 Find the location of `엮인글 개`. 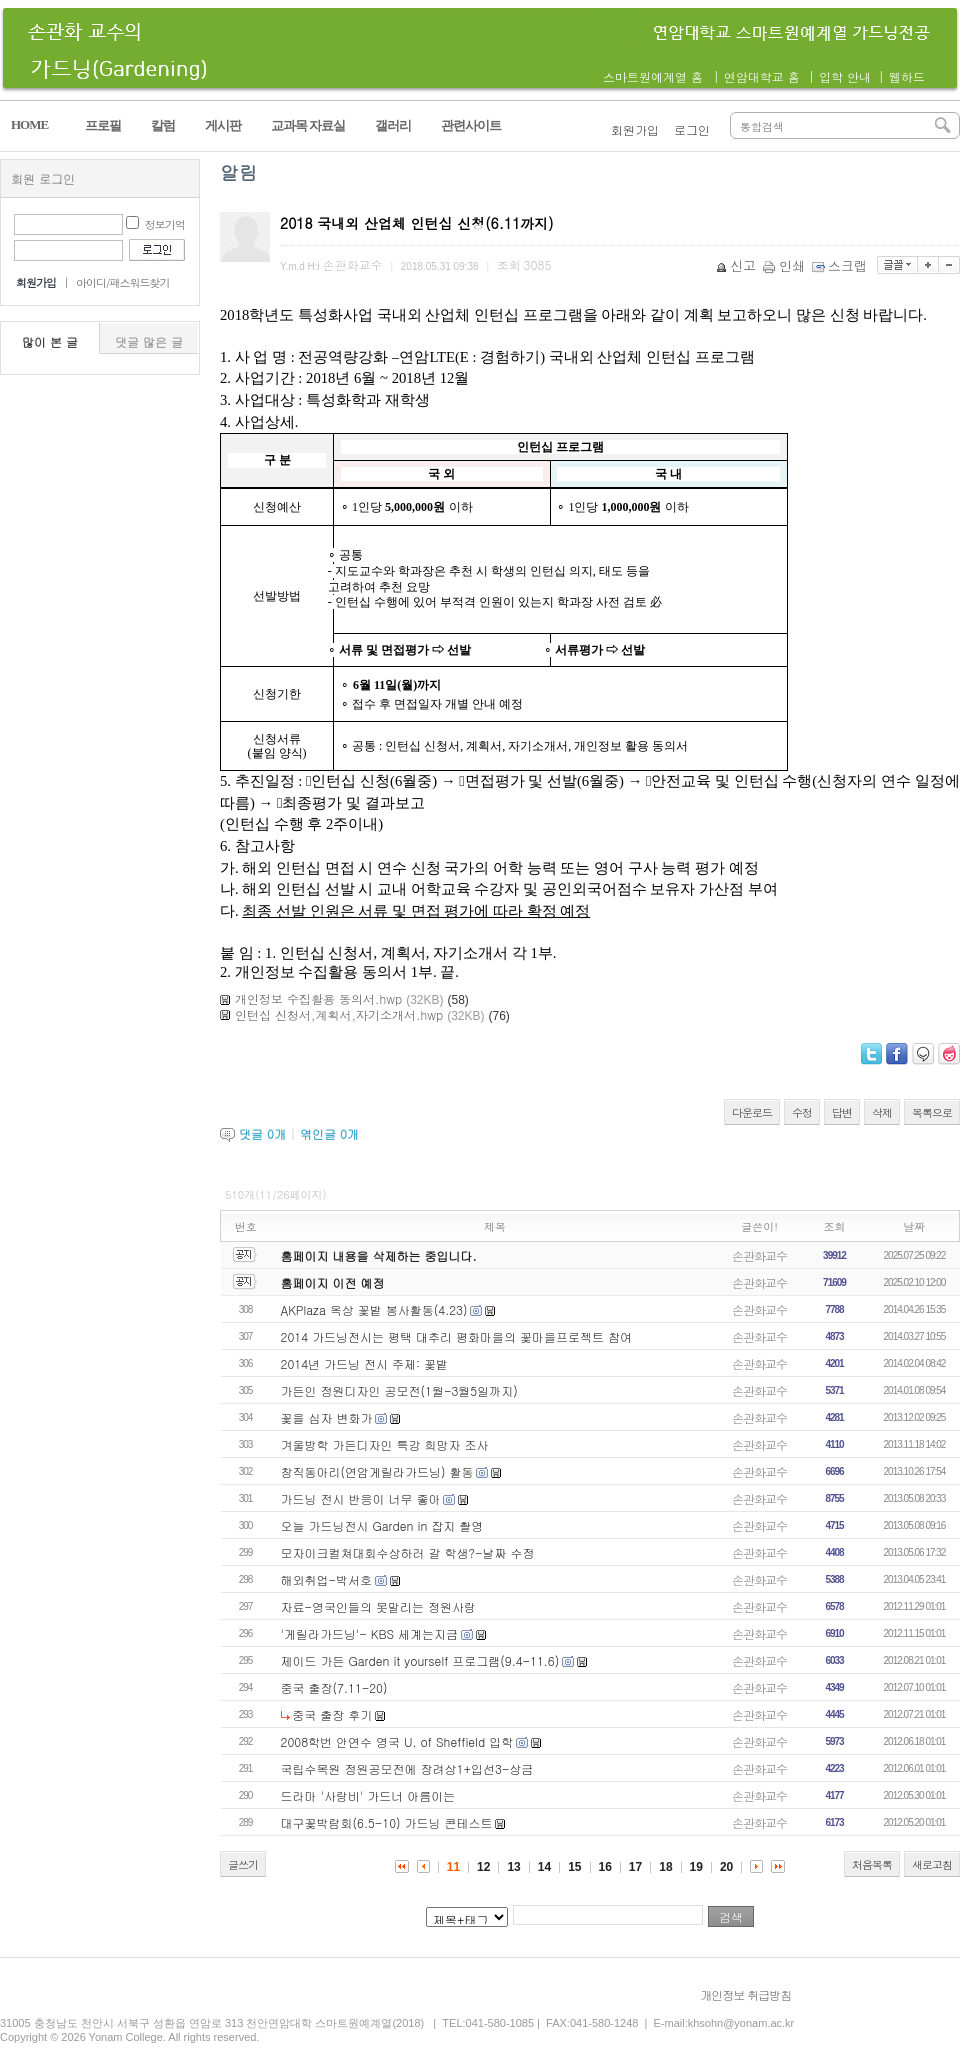

엮인글 개 is located at coordinates (329, 1133).